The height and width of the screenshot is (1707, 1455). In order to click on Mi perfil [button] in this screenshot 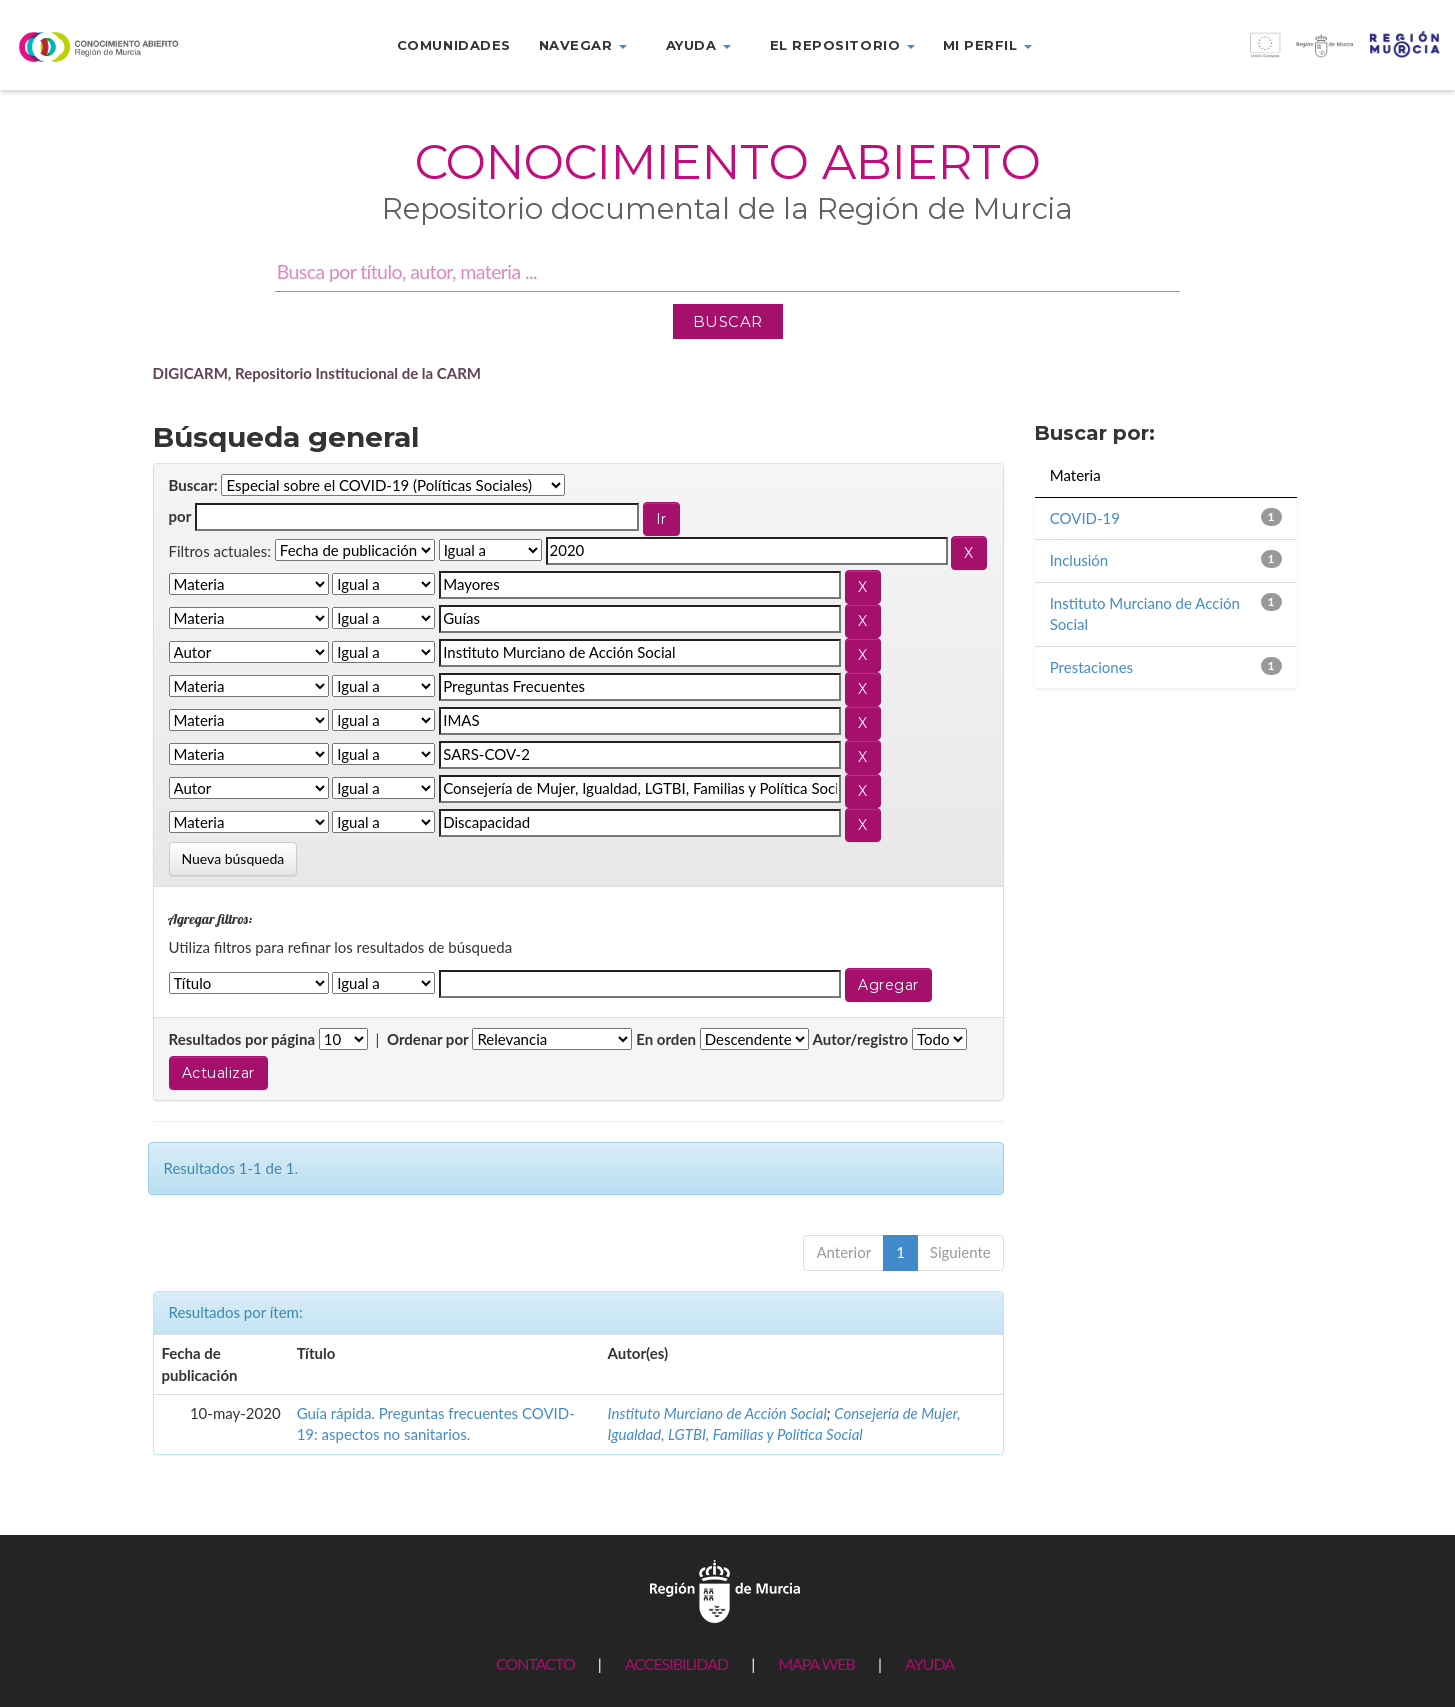, I will do `click(987, 45)`.